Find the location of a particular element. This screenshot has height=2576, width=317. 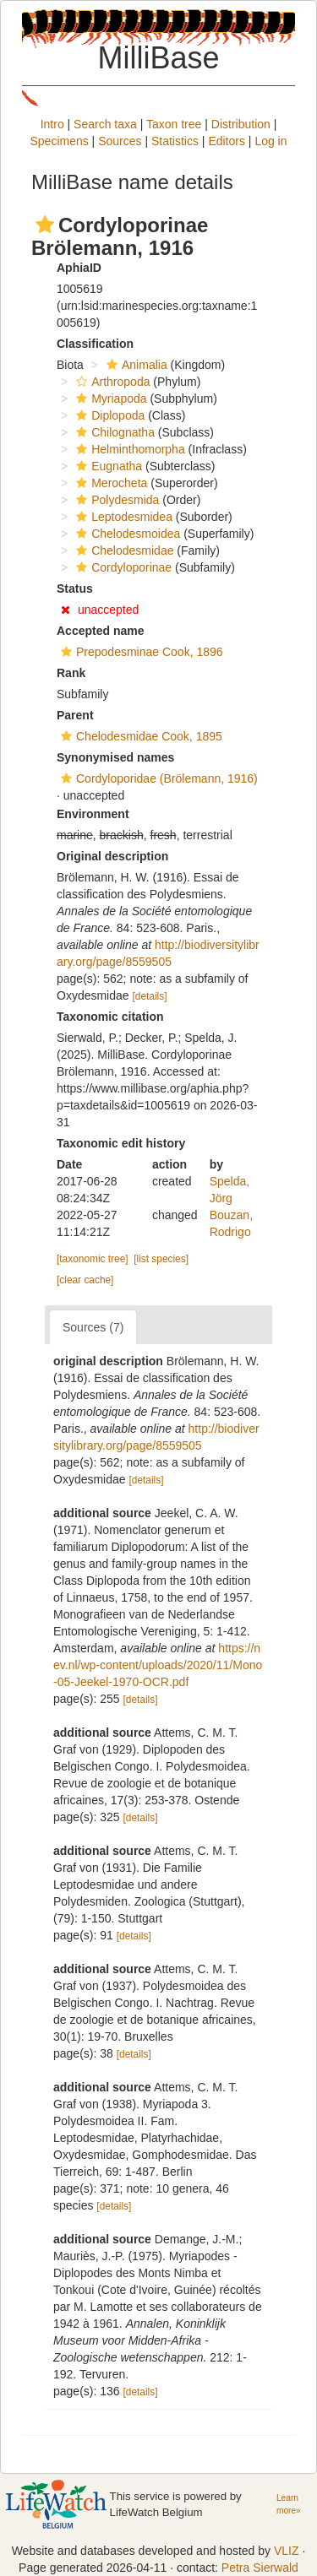

Myriapoda is located at coordinates (109, 398).